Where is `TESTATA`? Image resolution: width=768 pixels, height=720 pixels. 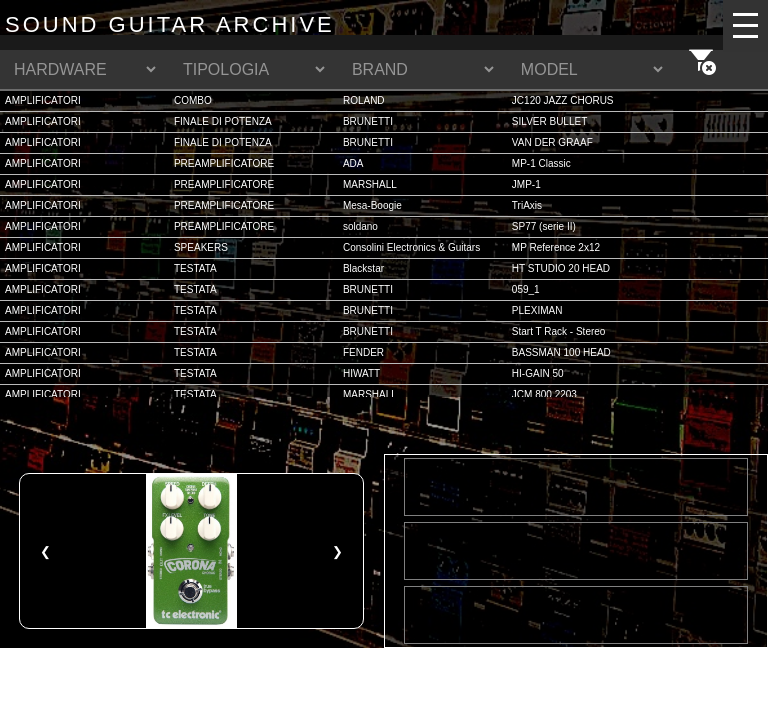
TESTATA is located at coordinates (195, 268).